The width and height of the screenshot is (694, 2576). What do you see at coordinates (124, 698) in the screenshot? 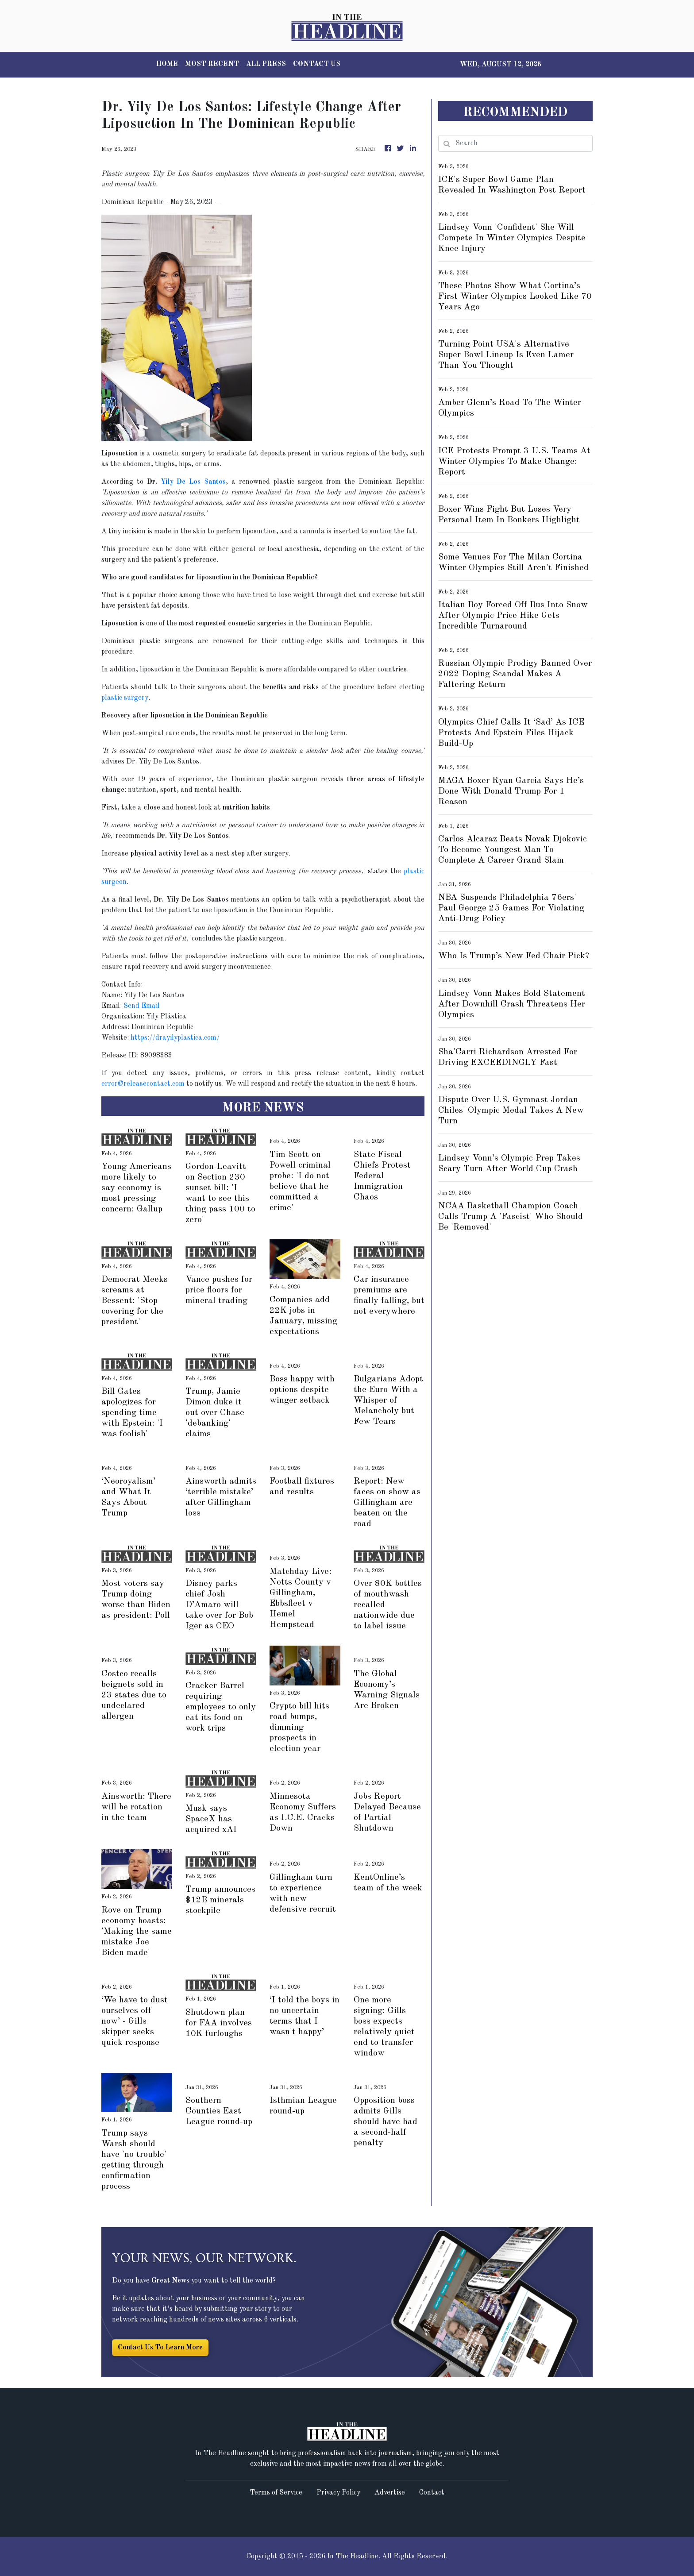
I see `plastic surgery` at bounding box center [124, 698].